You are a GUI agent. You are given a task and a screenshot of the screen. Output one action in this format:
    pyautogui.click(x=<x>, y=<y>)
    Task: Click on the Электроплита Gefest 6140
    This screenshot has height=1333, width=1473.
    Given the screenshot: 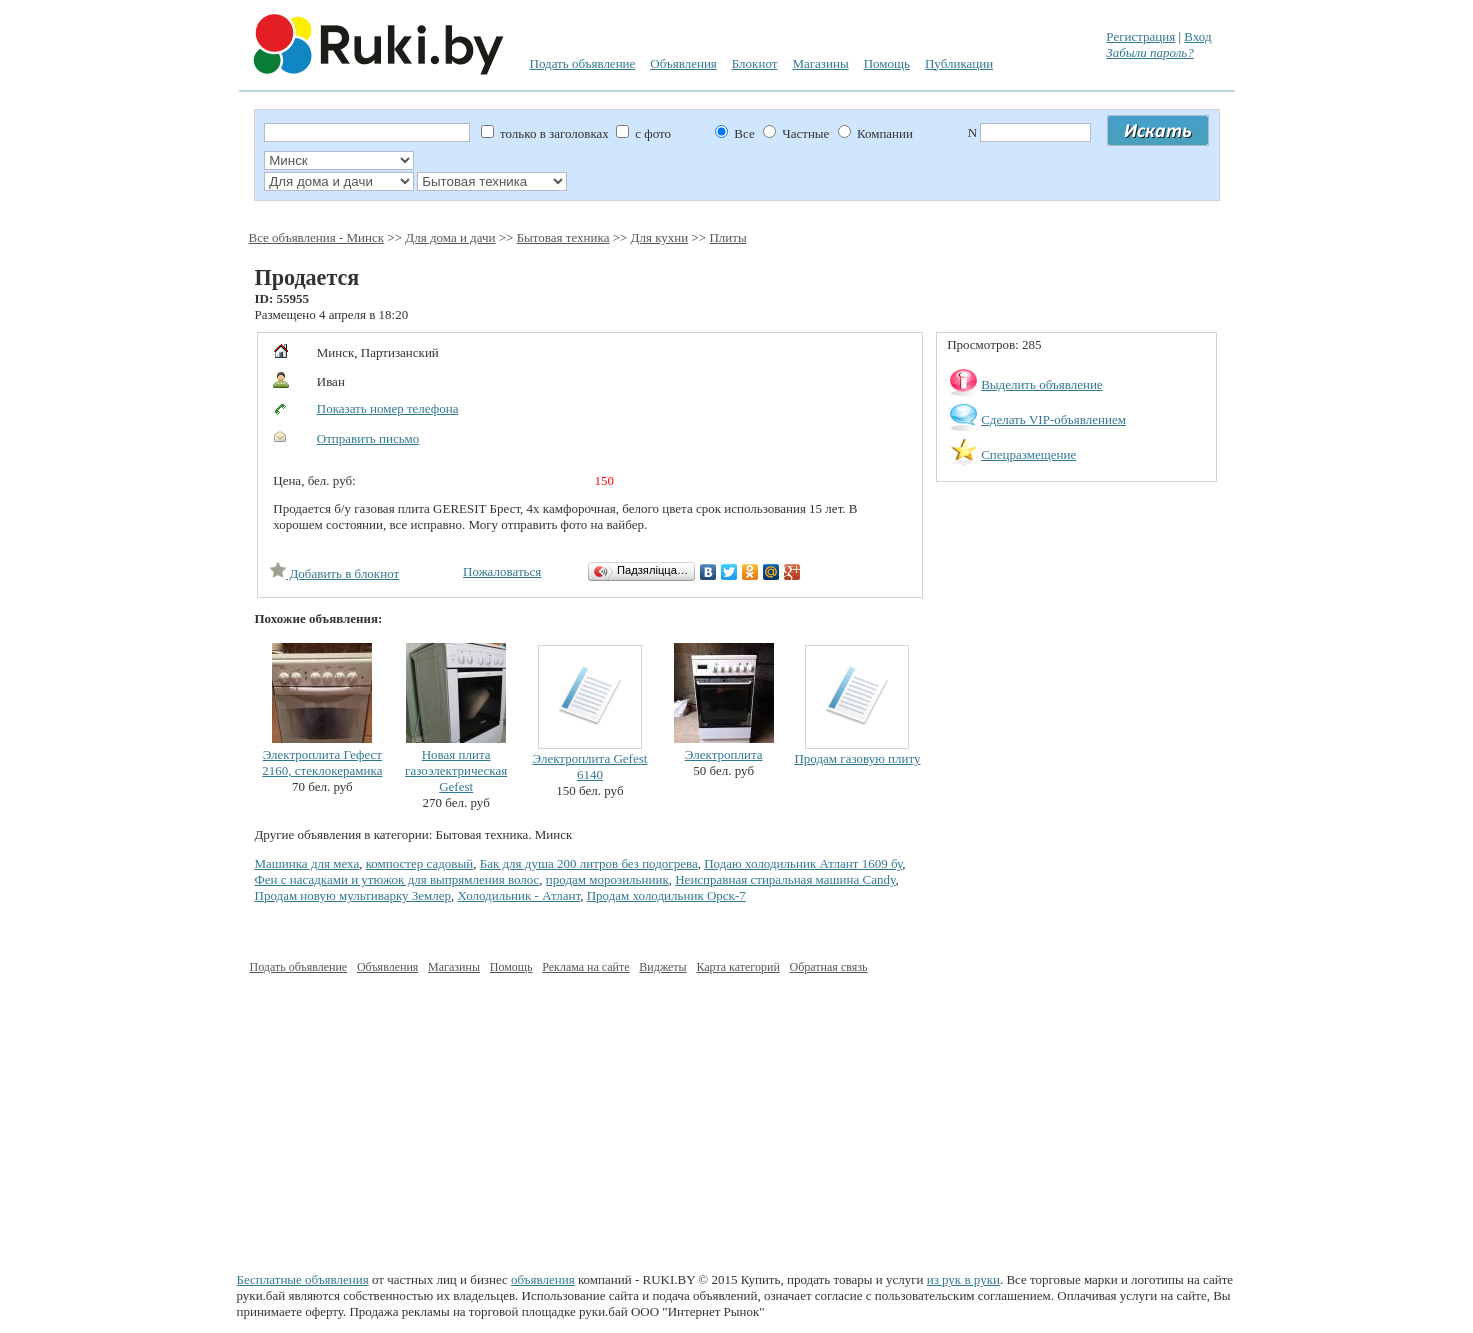 What is the action you would take?
    pyautogui.click(x=589, y=766)
    